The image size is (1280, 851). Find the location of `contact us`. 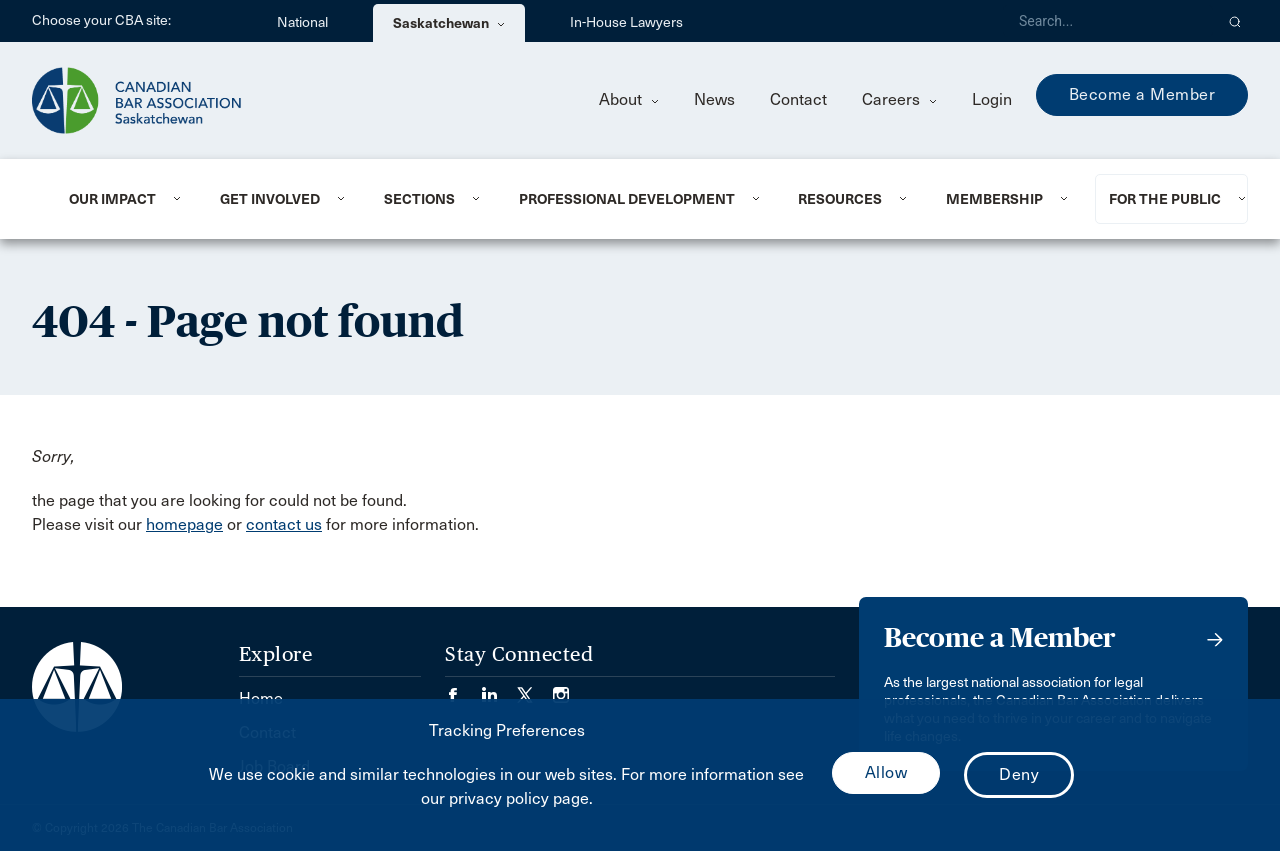

contact us is located at coordinates (284, 524).